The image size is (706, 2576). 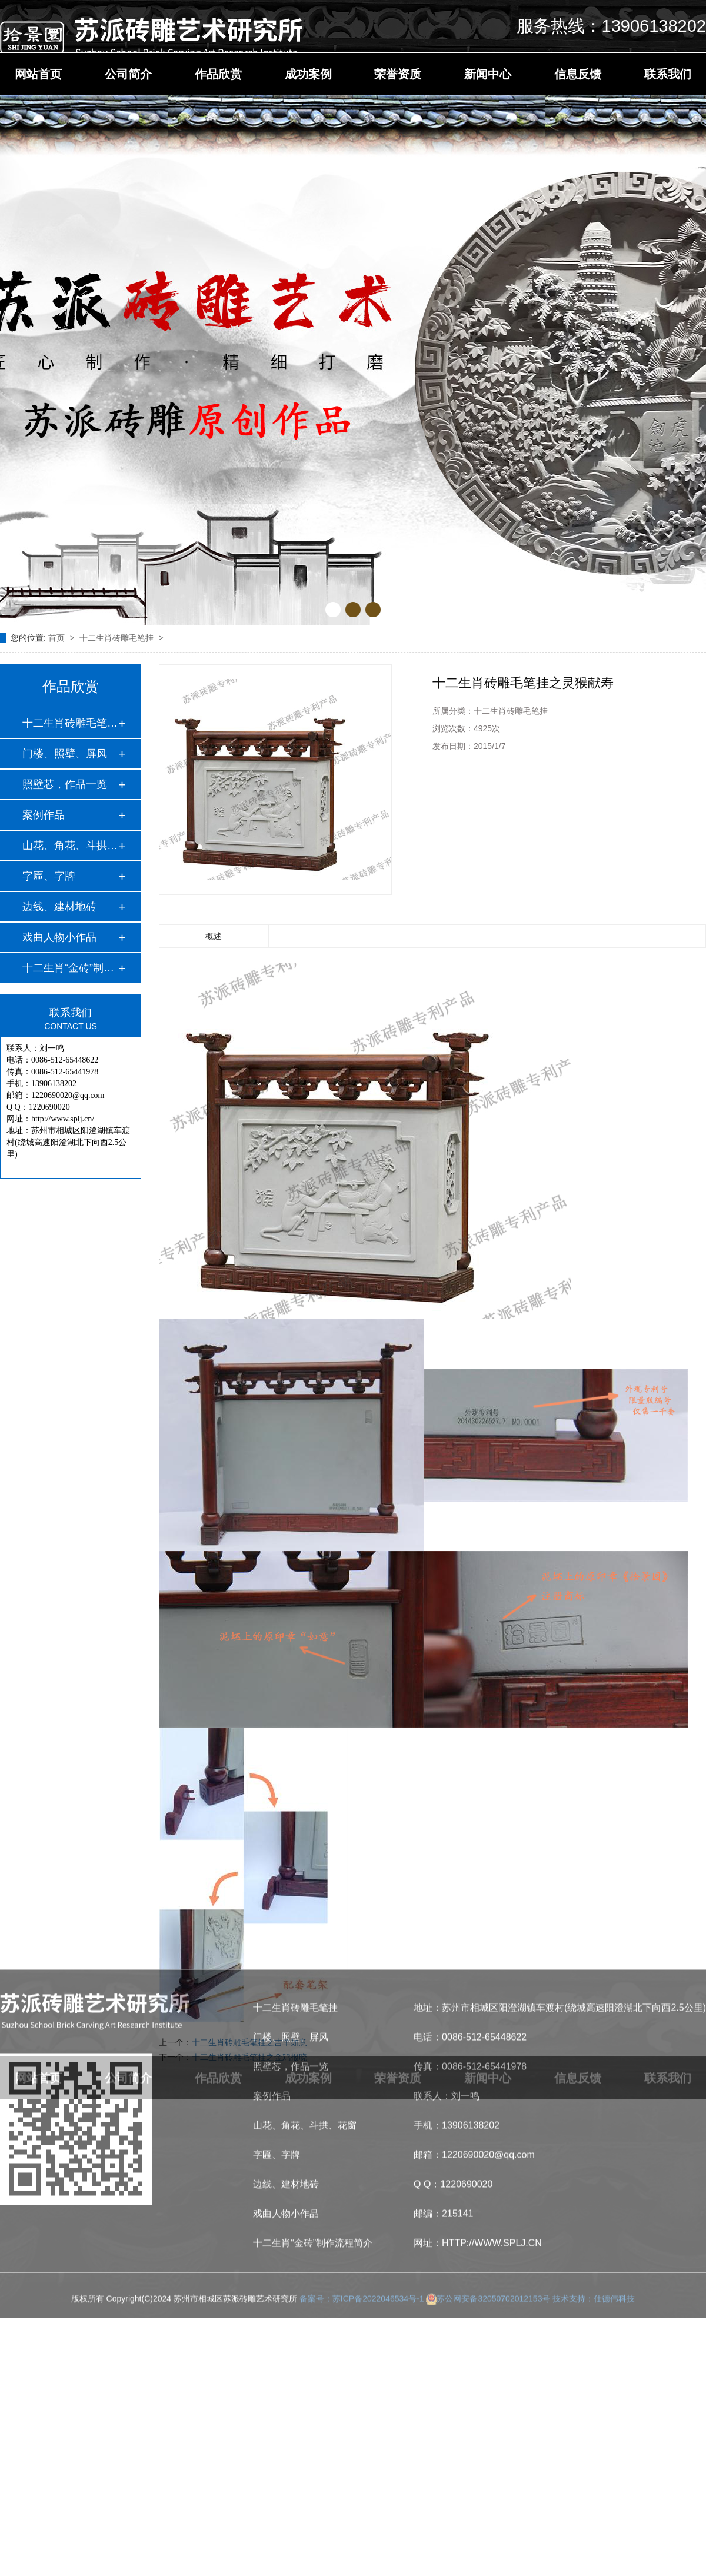 I want to click on 十二生肖砖雕毛笔挂, so click(x=117, y=638).